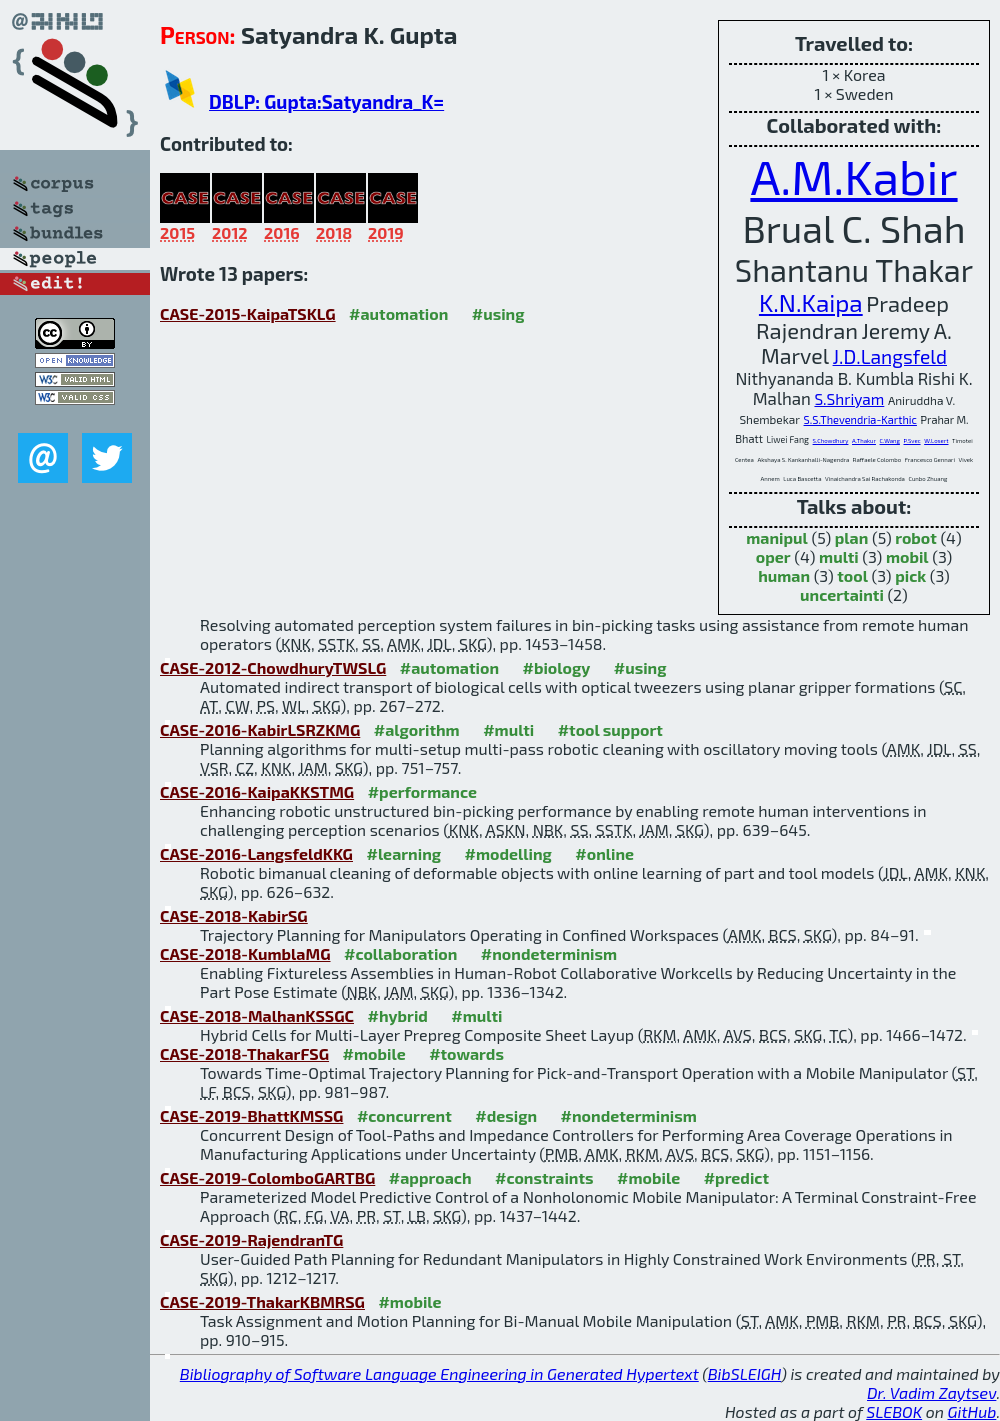  I want to click on A.Thakur, so click(864, 440).